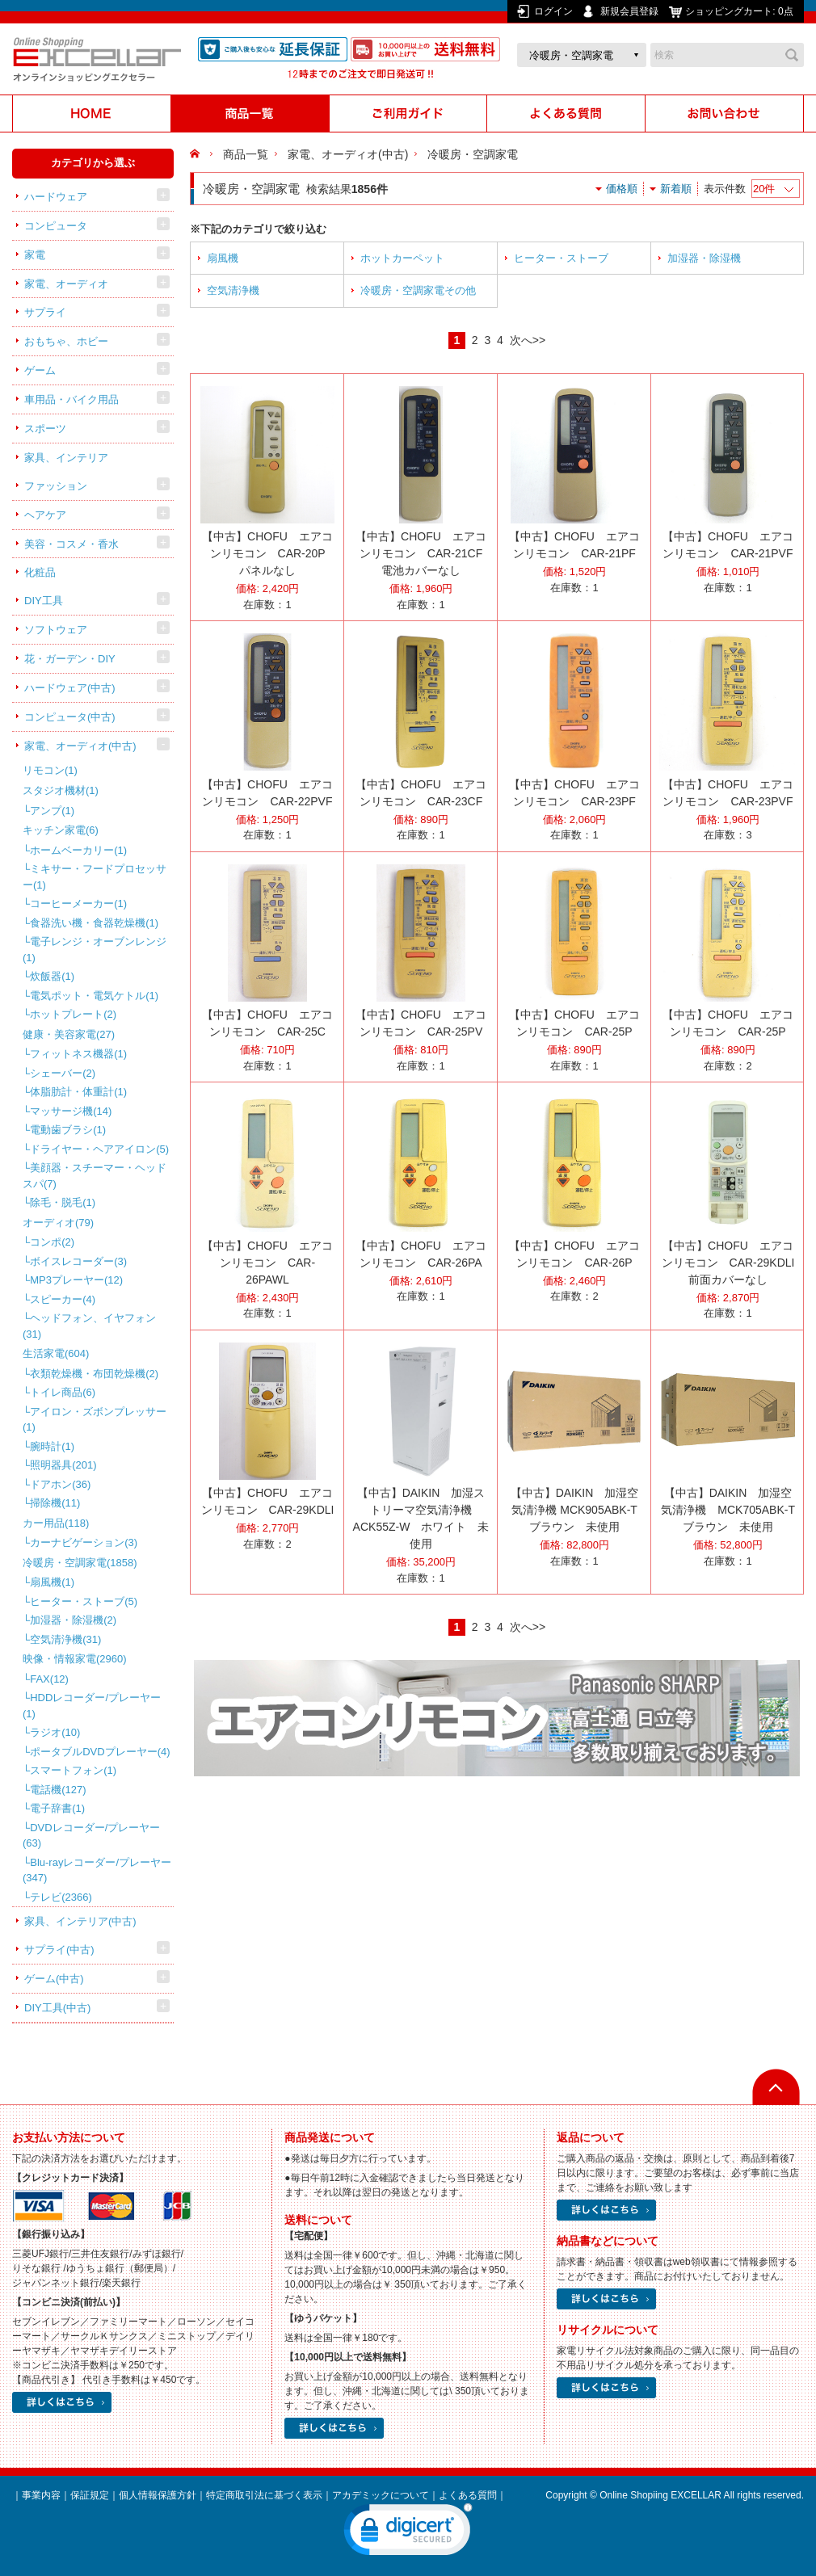  I want to click on 検索, so click(792, 55).